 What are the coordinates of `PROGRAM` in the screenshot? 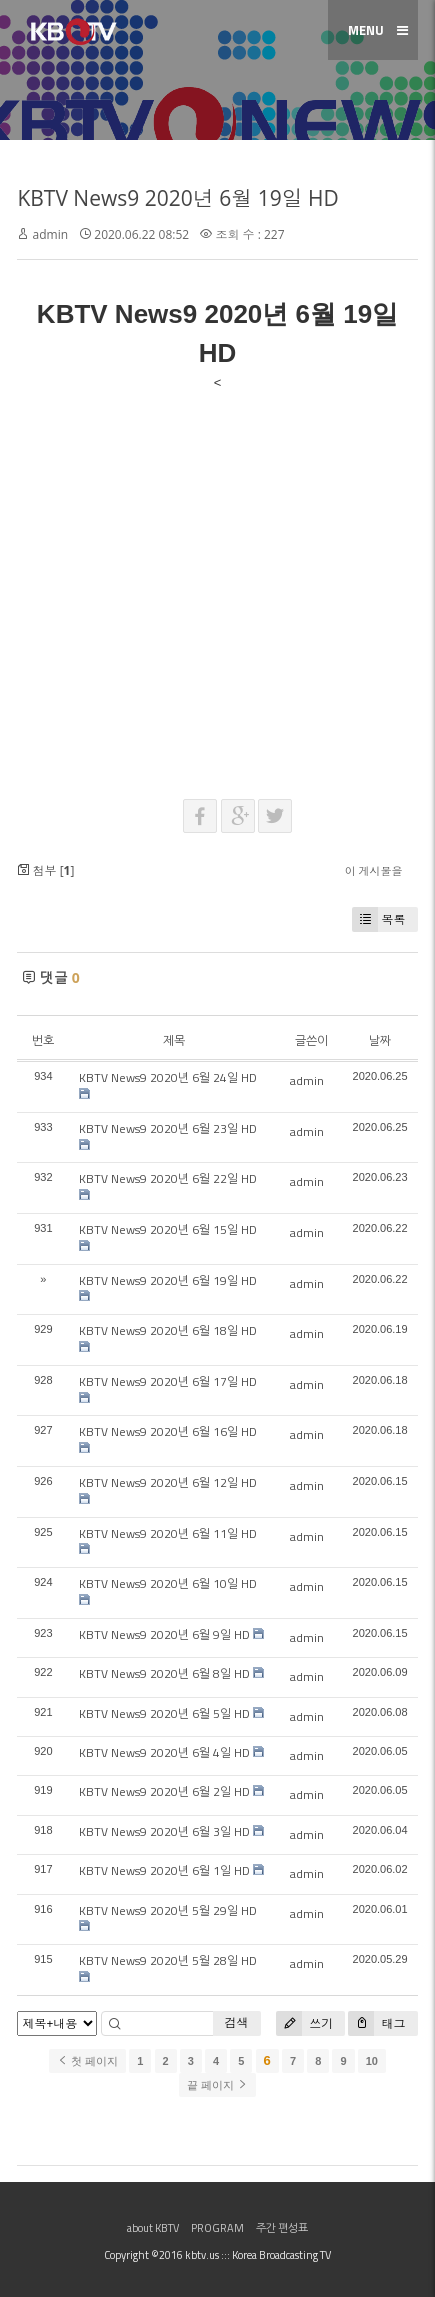 It's located at (217, 2228).